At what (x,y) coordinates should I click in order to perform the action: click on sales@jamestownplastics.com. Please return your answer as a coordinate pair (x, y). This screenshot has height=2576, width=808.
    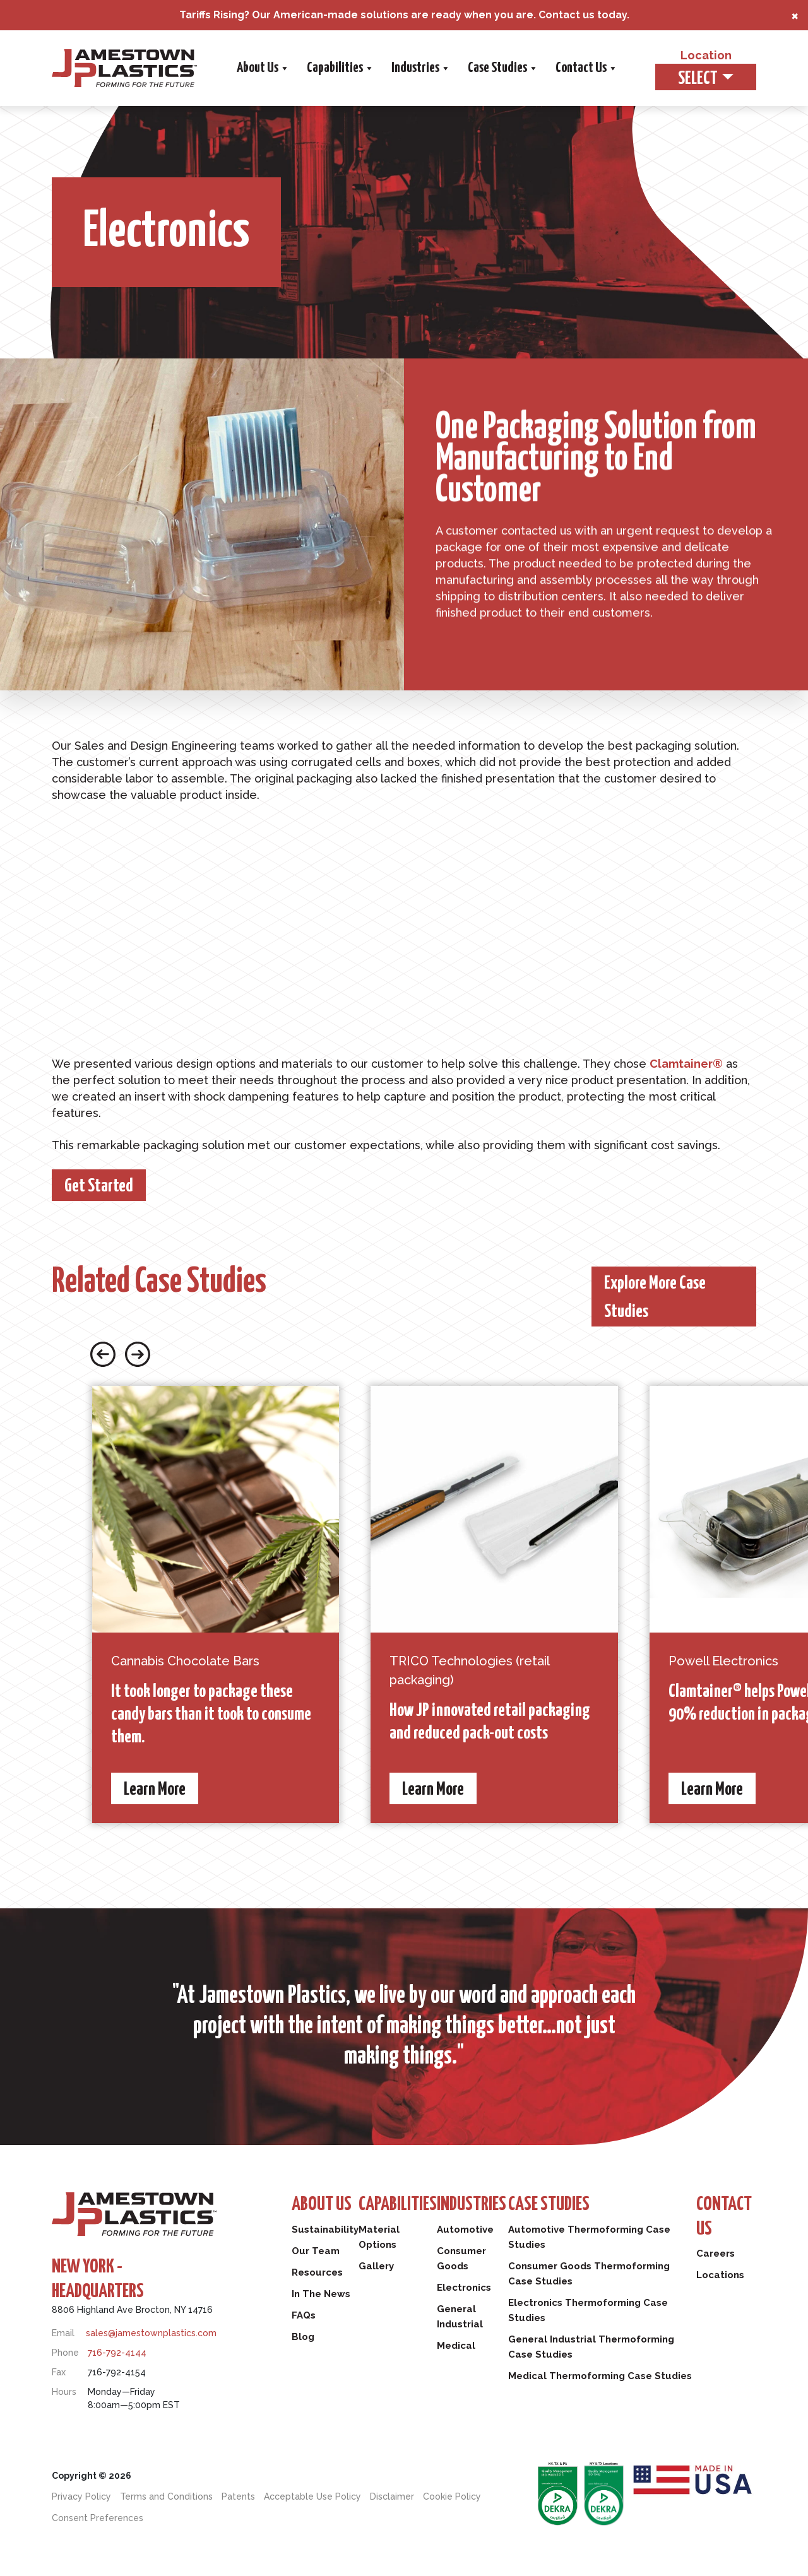
    Looking at the image, I should click on (151, 2333).